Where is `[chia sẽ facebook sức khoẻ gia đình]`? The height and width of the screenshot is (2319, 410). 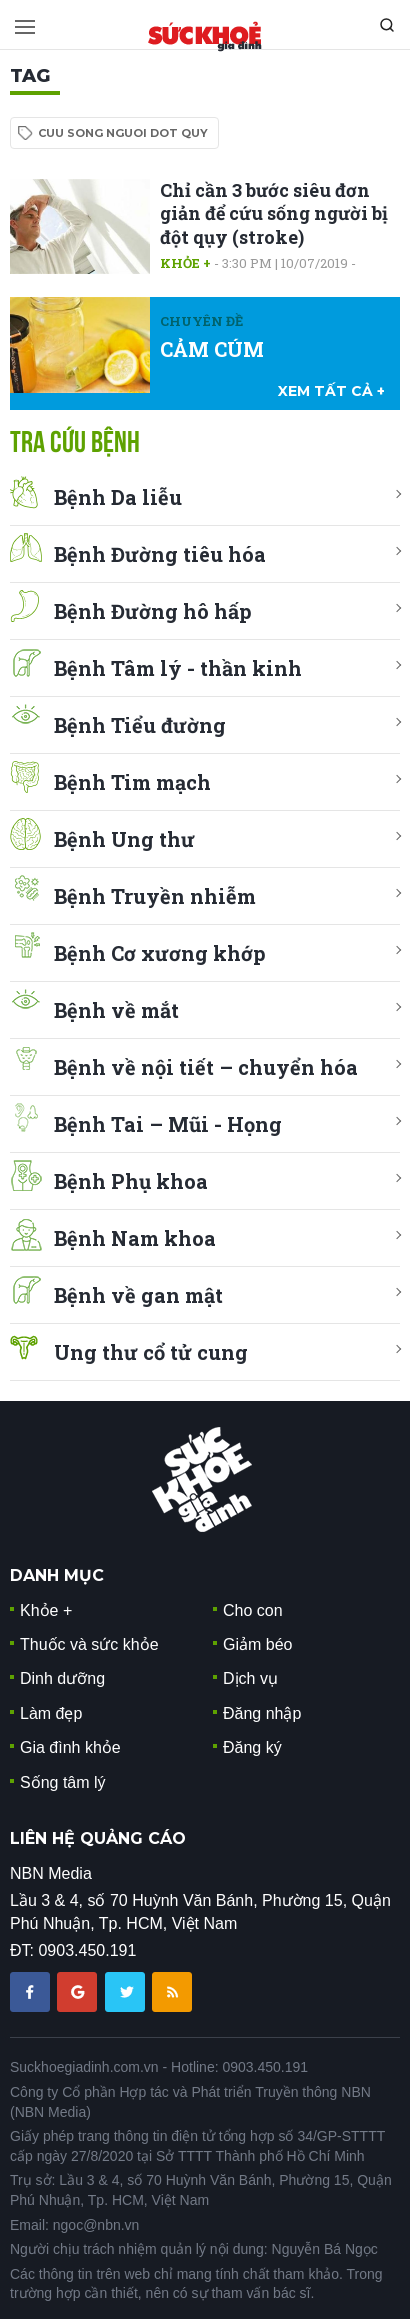 [chia sẽ facebook sức khoẻ gia đình] is located at coordinates (32, 1991).